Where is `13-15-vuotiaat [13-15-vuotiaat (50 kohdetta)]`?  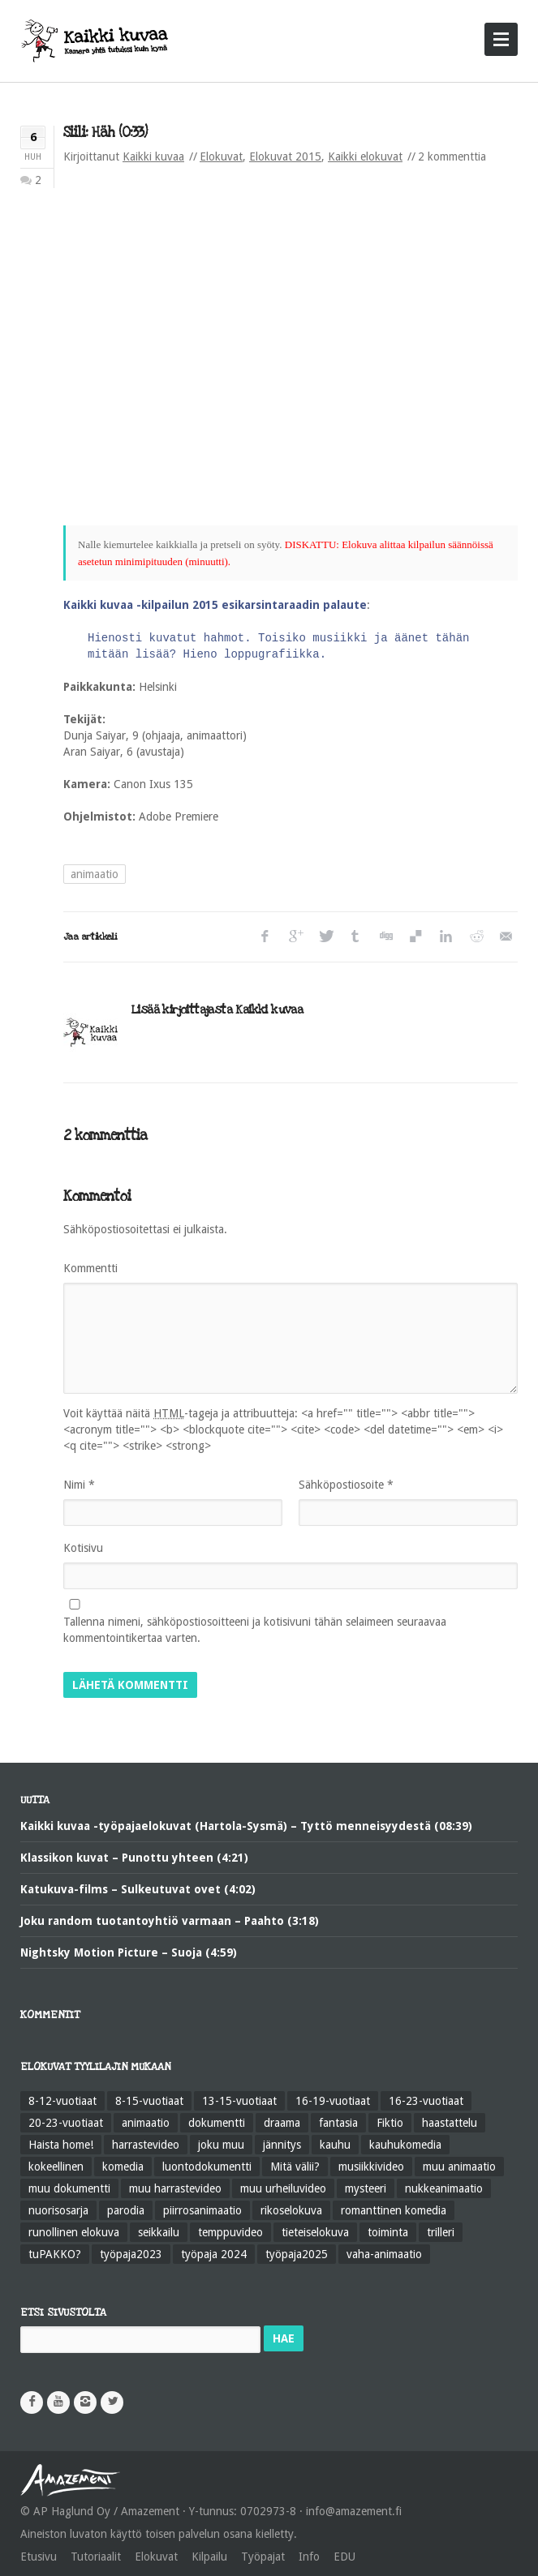
13-15-vuotiaat [13-15-vuotiaat (50 kohdetta)] is located at coordinates (239, 2100).